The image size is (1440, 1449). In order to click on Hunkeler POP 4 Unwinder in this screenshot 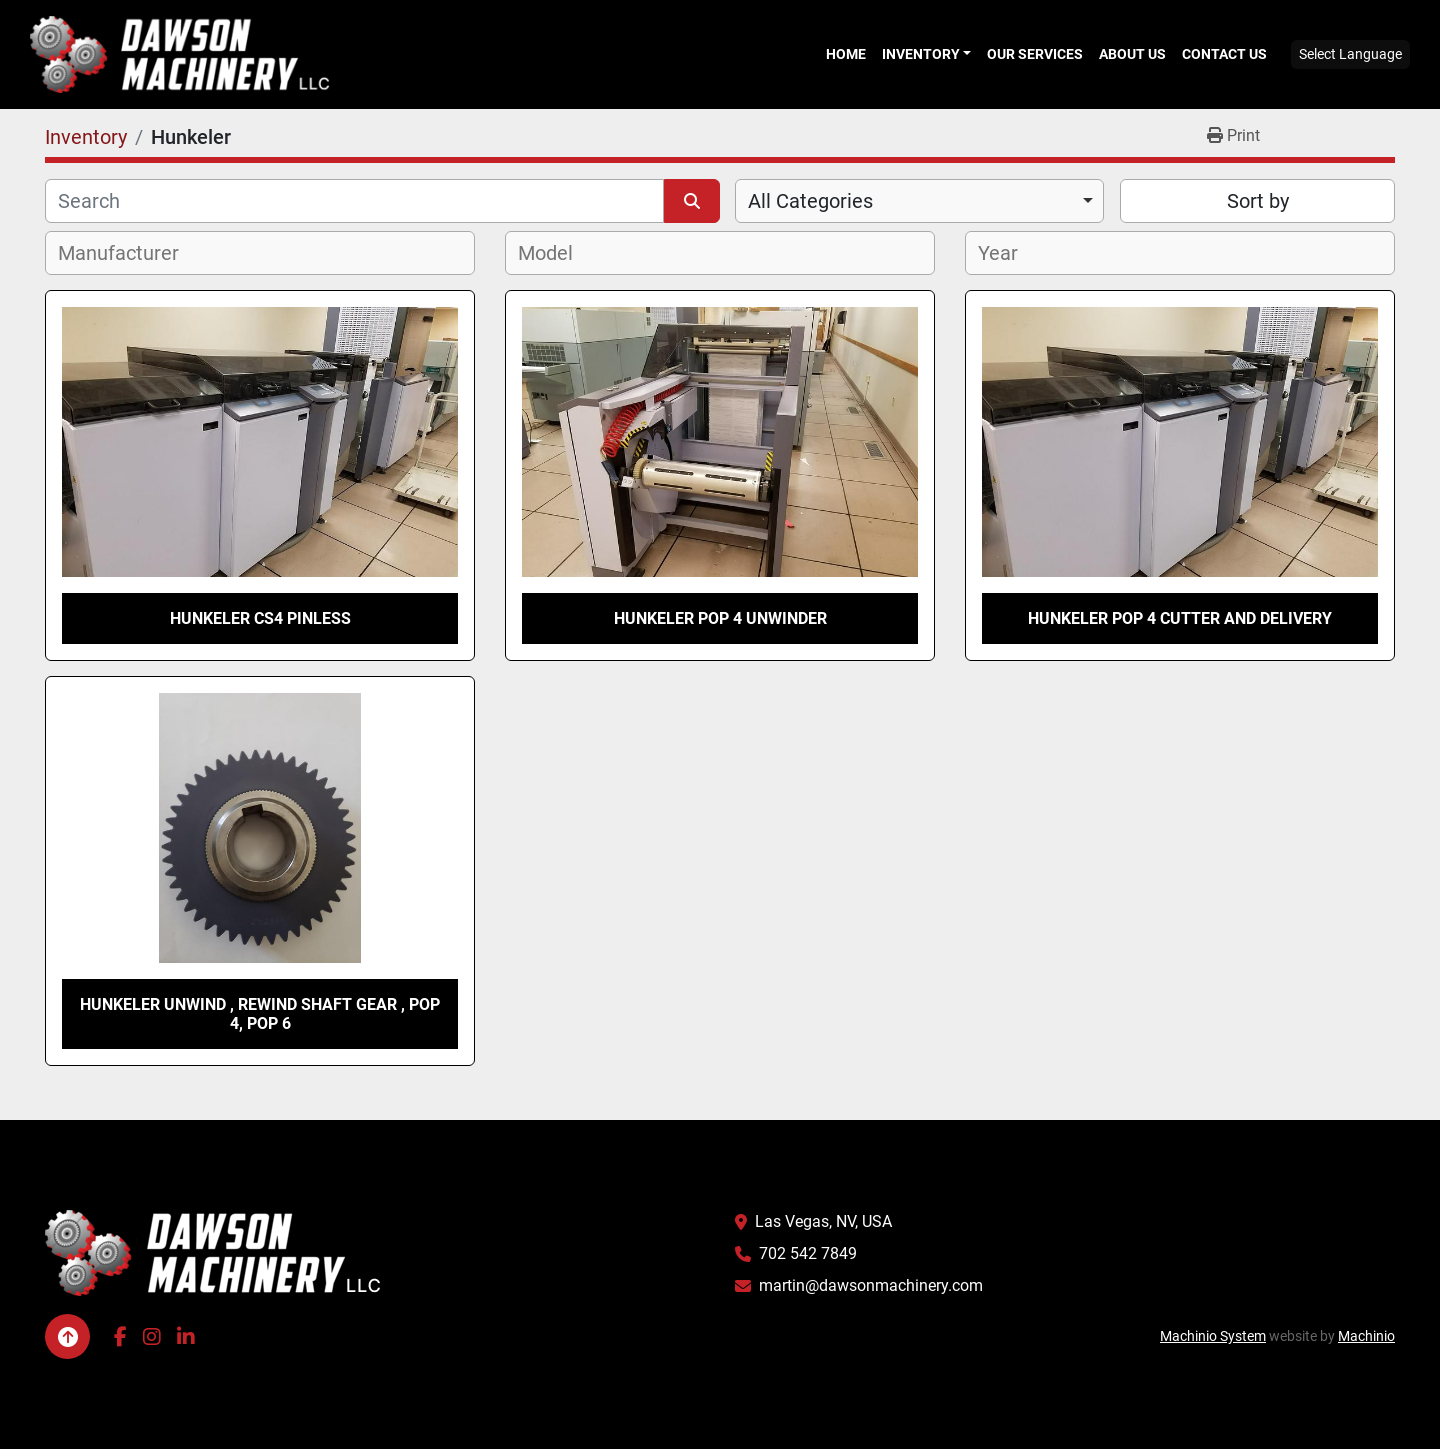, I will do `click(720, 618)`.